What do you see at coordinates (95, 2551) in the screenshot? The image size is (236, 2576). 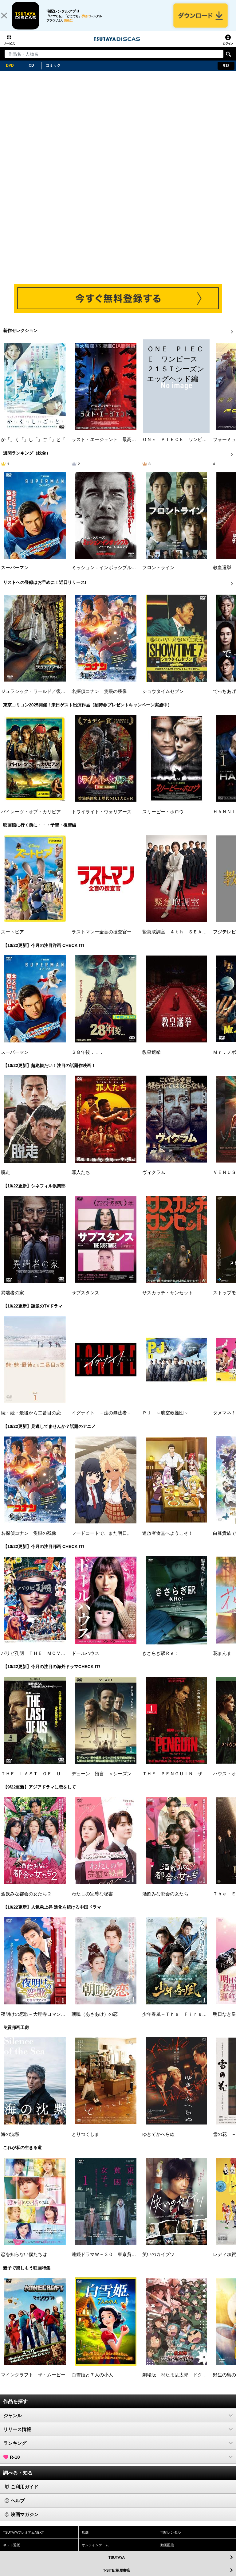 I see `オンラインゲーム` at bounding box center [95, 2551].